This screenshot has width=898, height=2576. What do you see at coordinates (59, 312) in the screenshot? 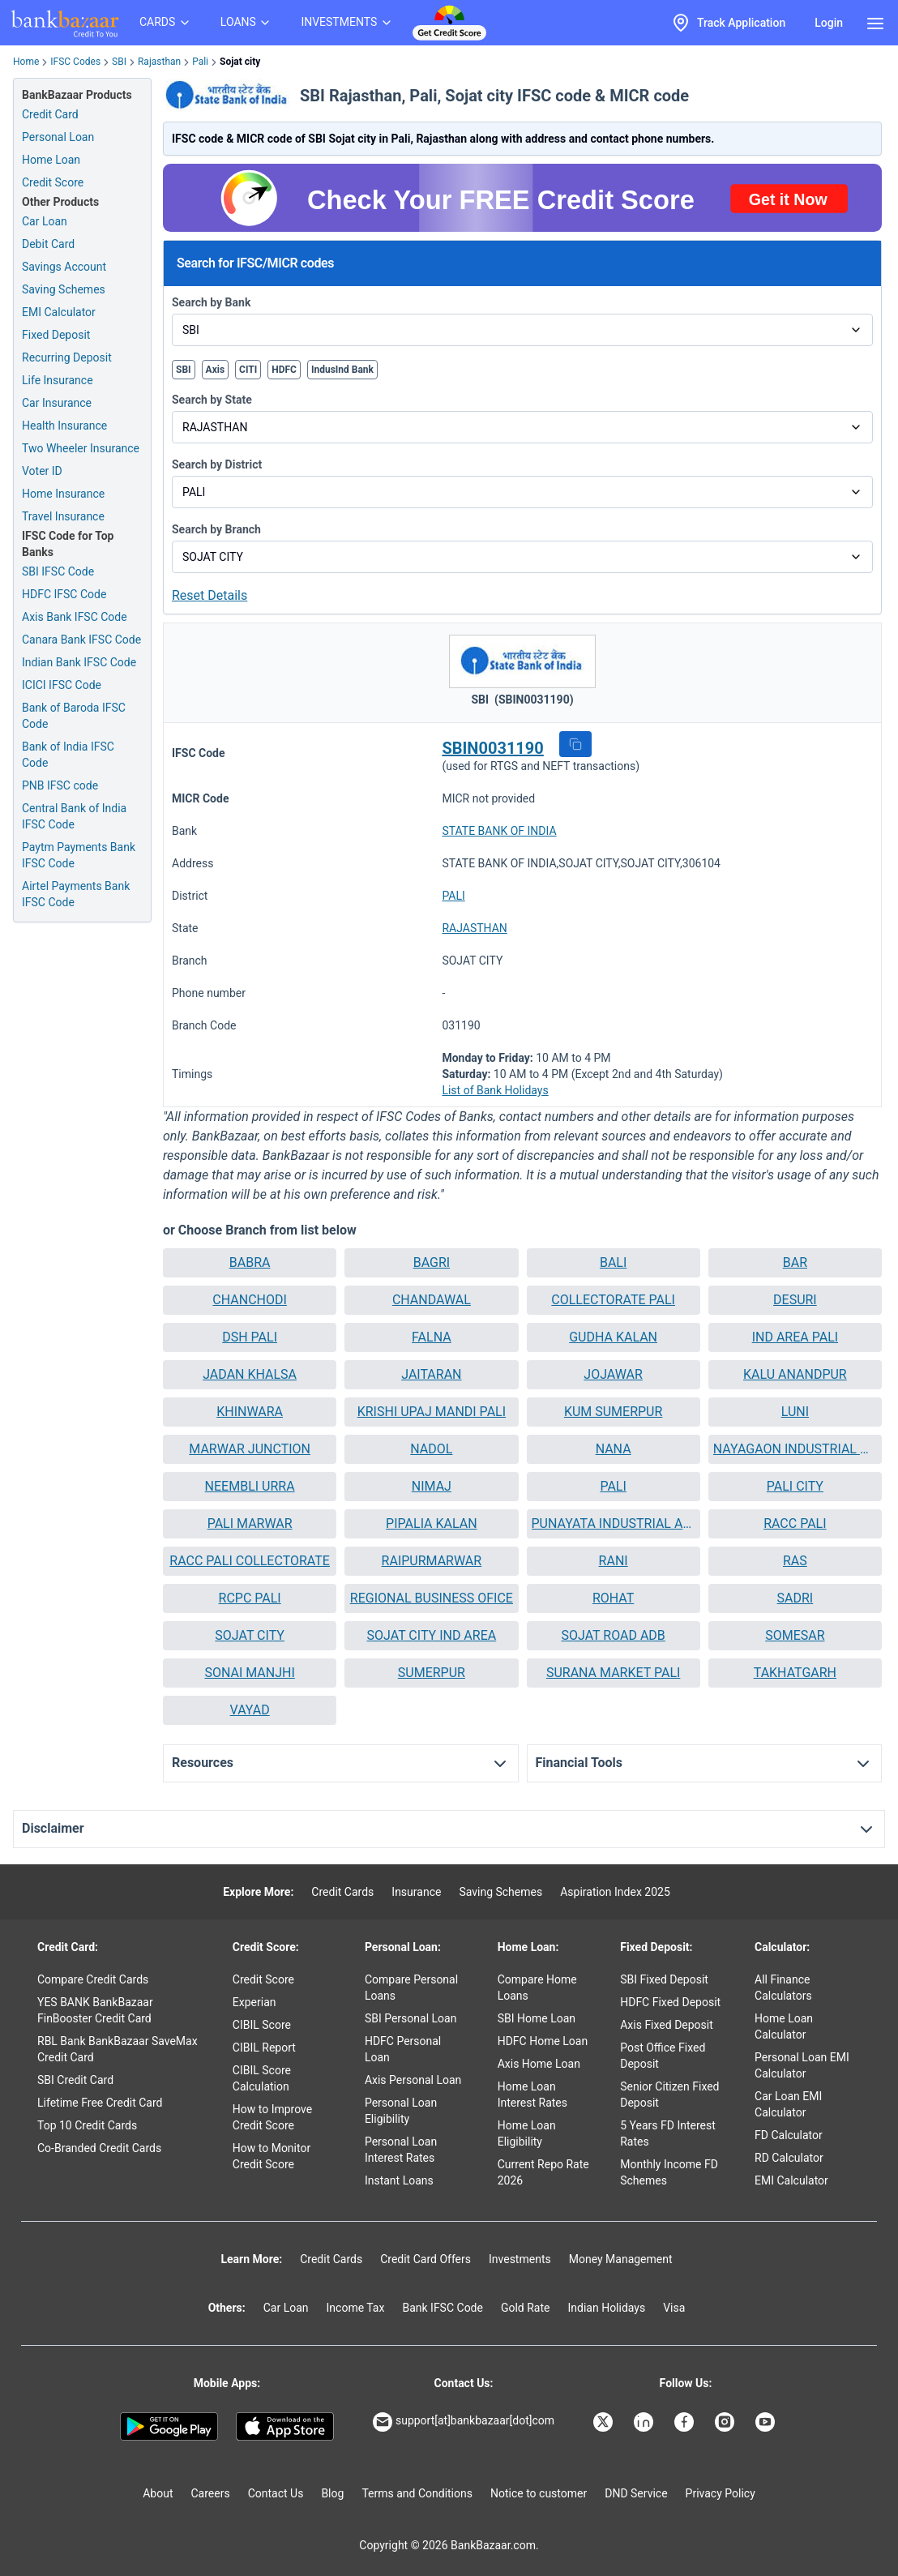
I see `EMI Calculator` at bounding box center [59, 312].